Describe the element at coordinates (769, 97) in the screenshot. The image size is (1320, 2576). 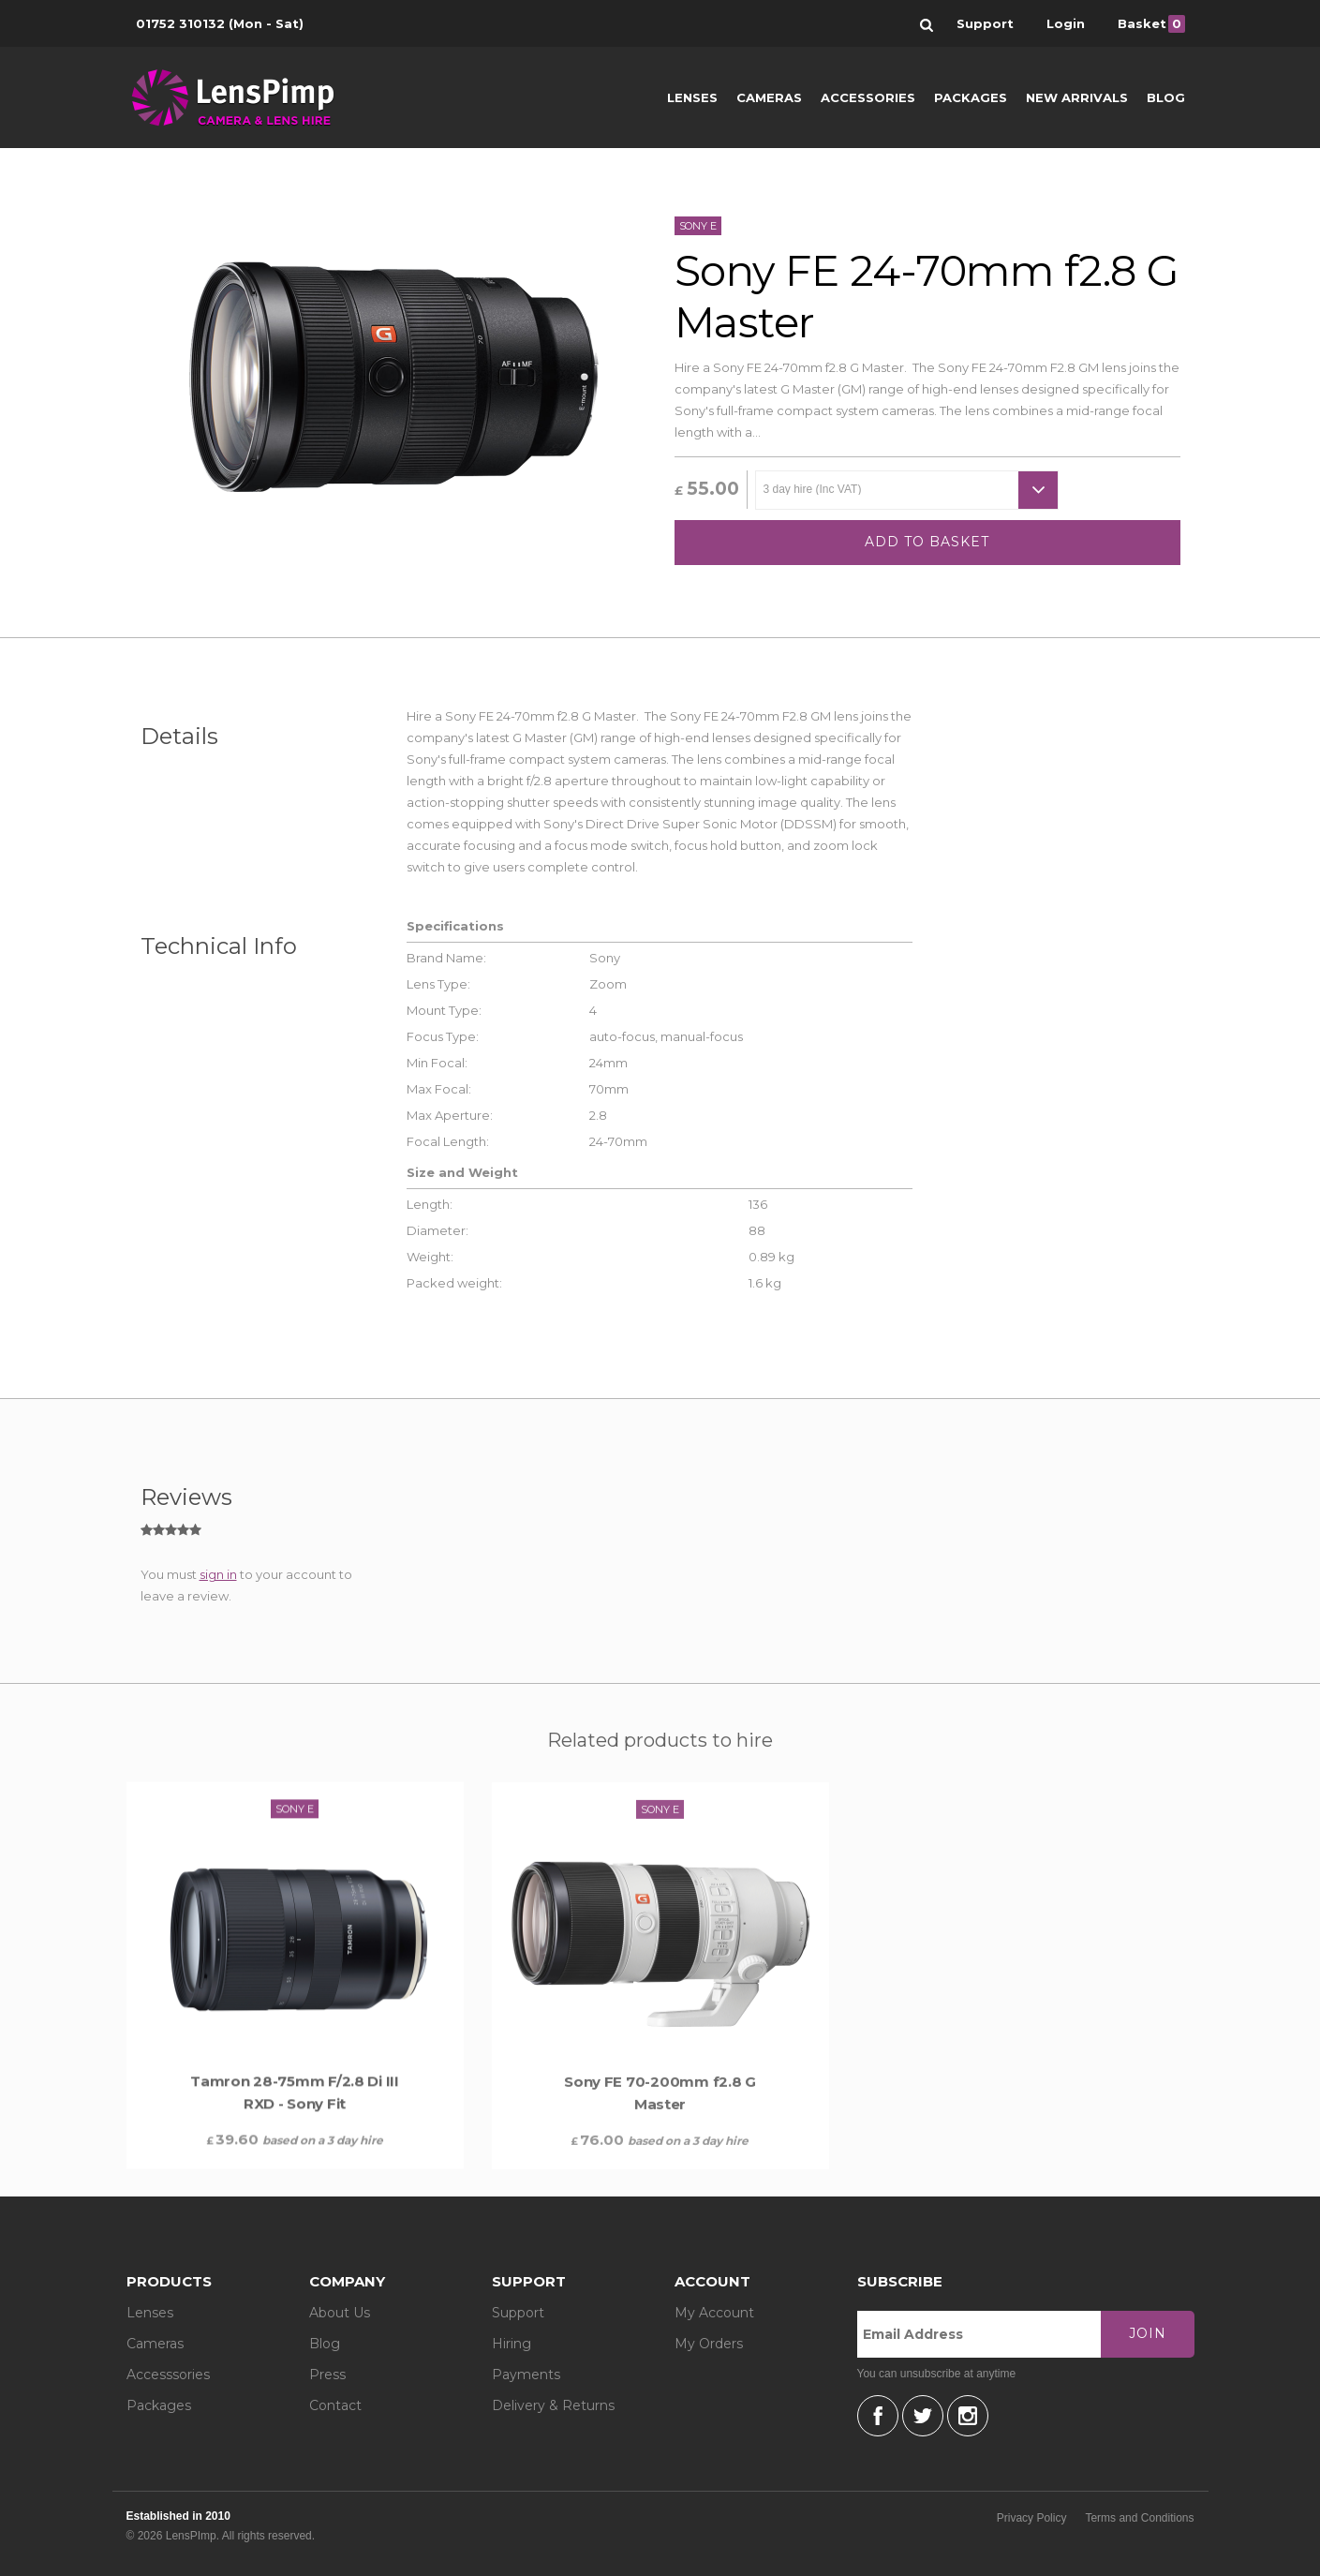
I see `Cameras` at that location.